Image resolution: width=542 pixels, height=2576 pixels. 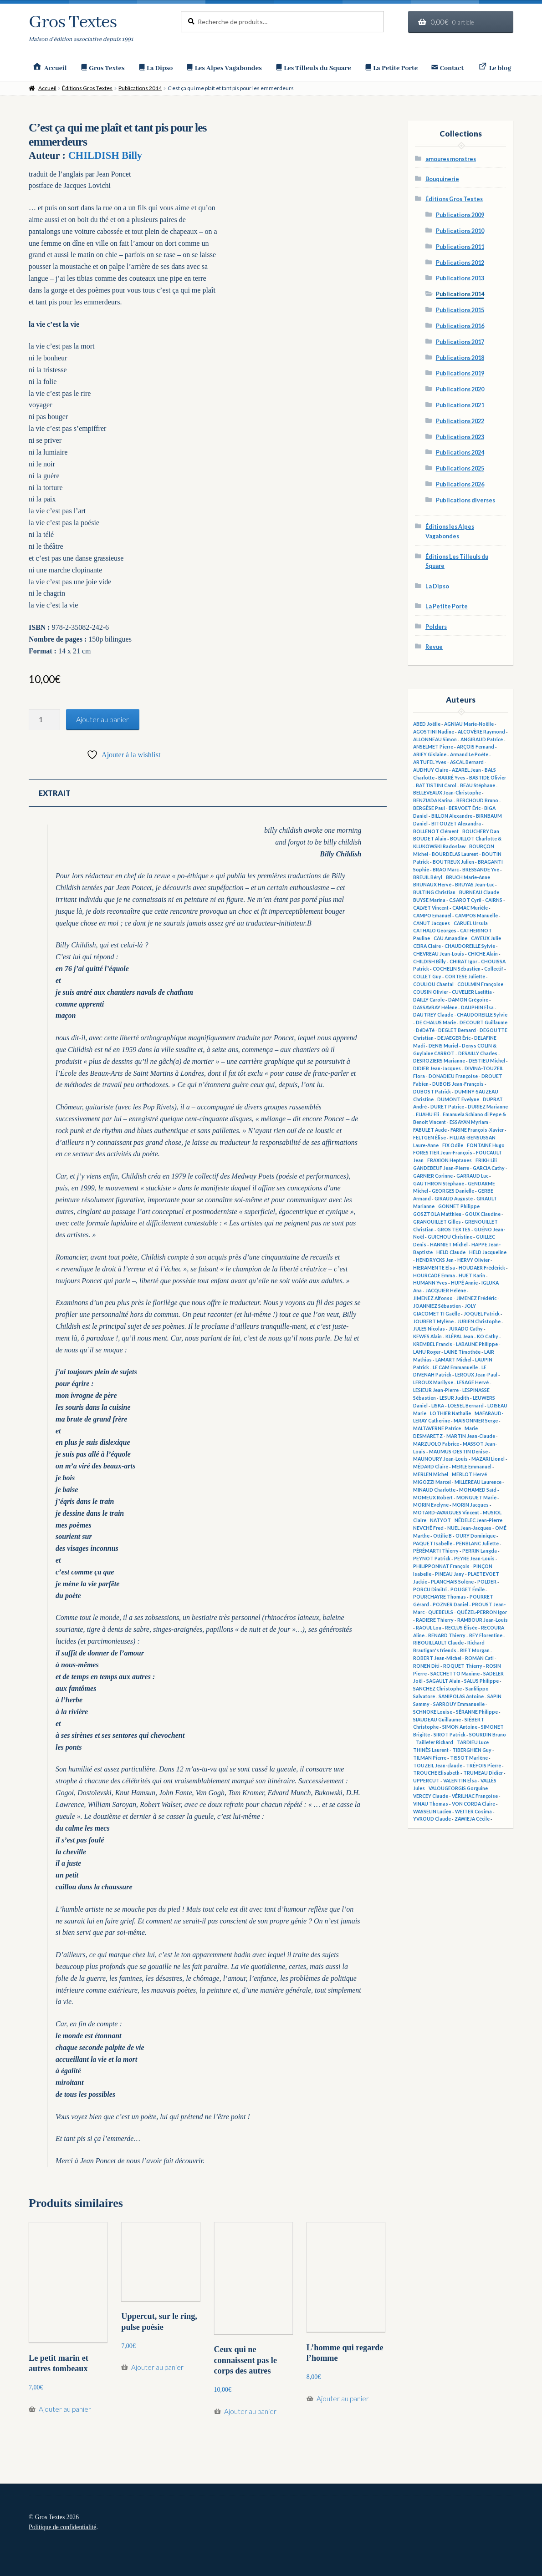 What do you see at coordinates (460, 1014) in the screenshot?
I see `DAUTREY Claude - CHAUDOREILLE Sylvie` at bounding box center [460, 1014].